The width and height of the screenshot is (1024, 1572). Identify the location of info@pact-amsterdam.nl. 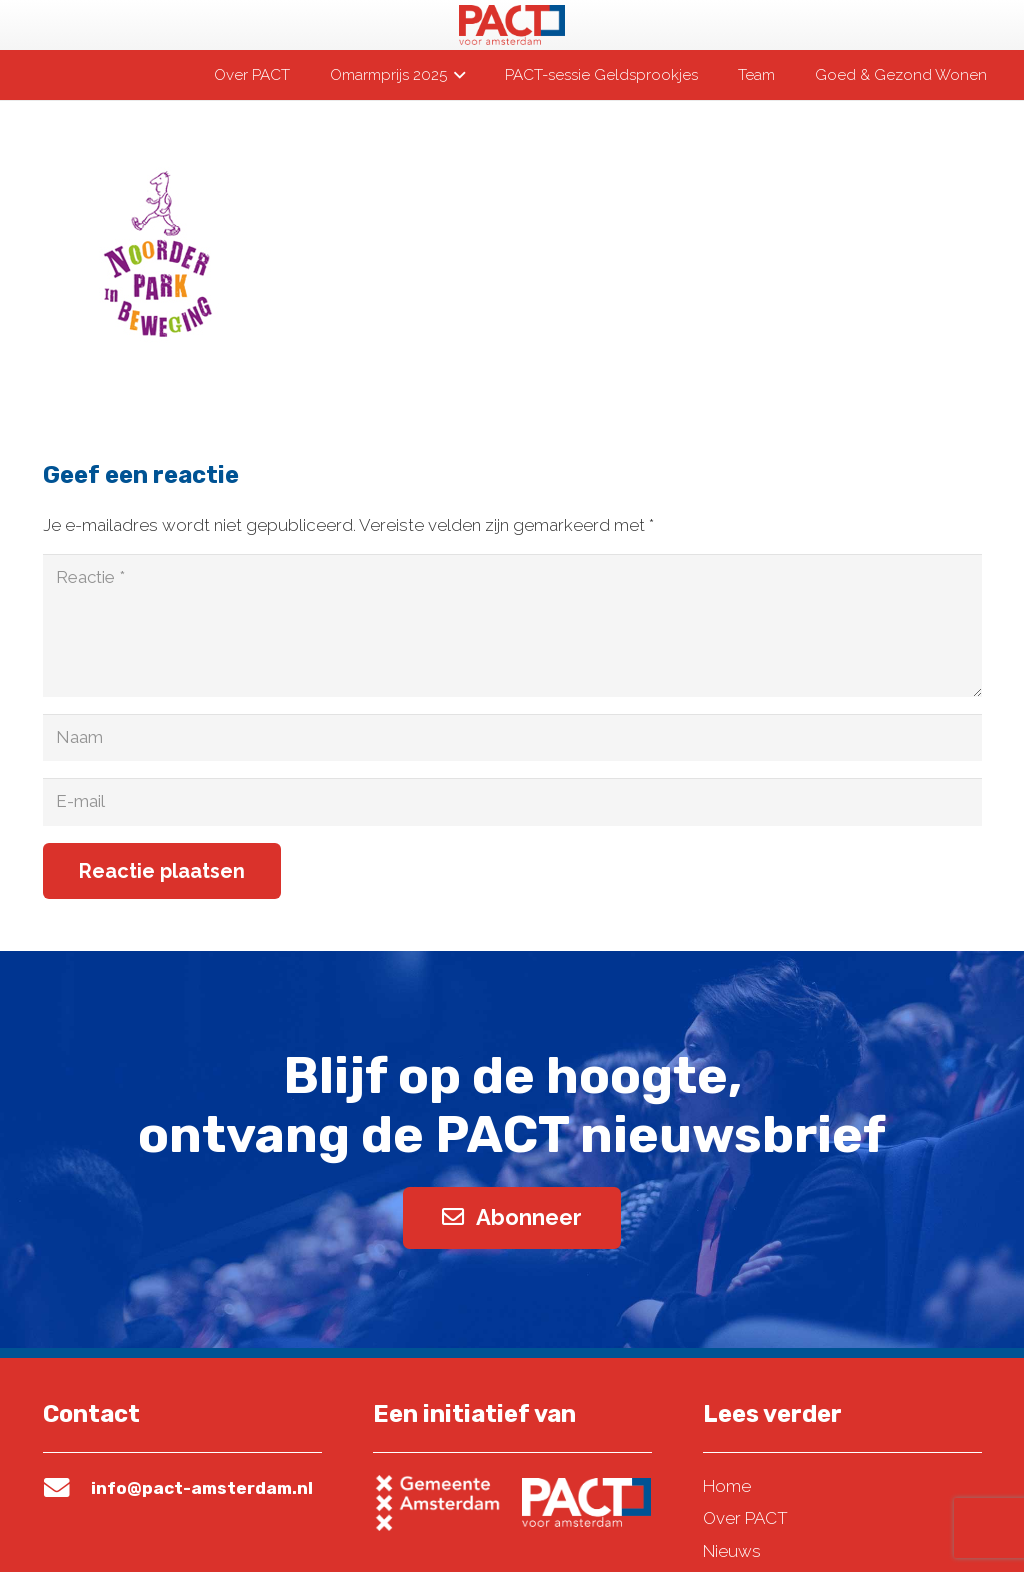
(202, 1488).